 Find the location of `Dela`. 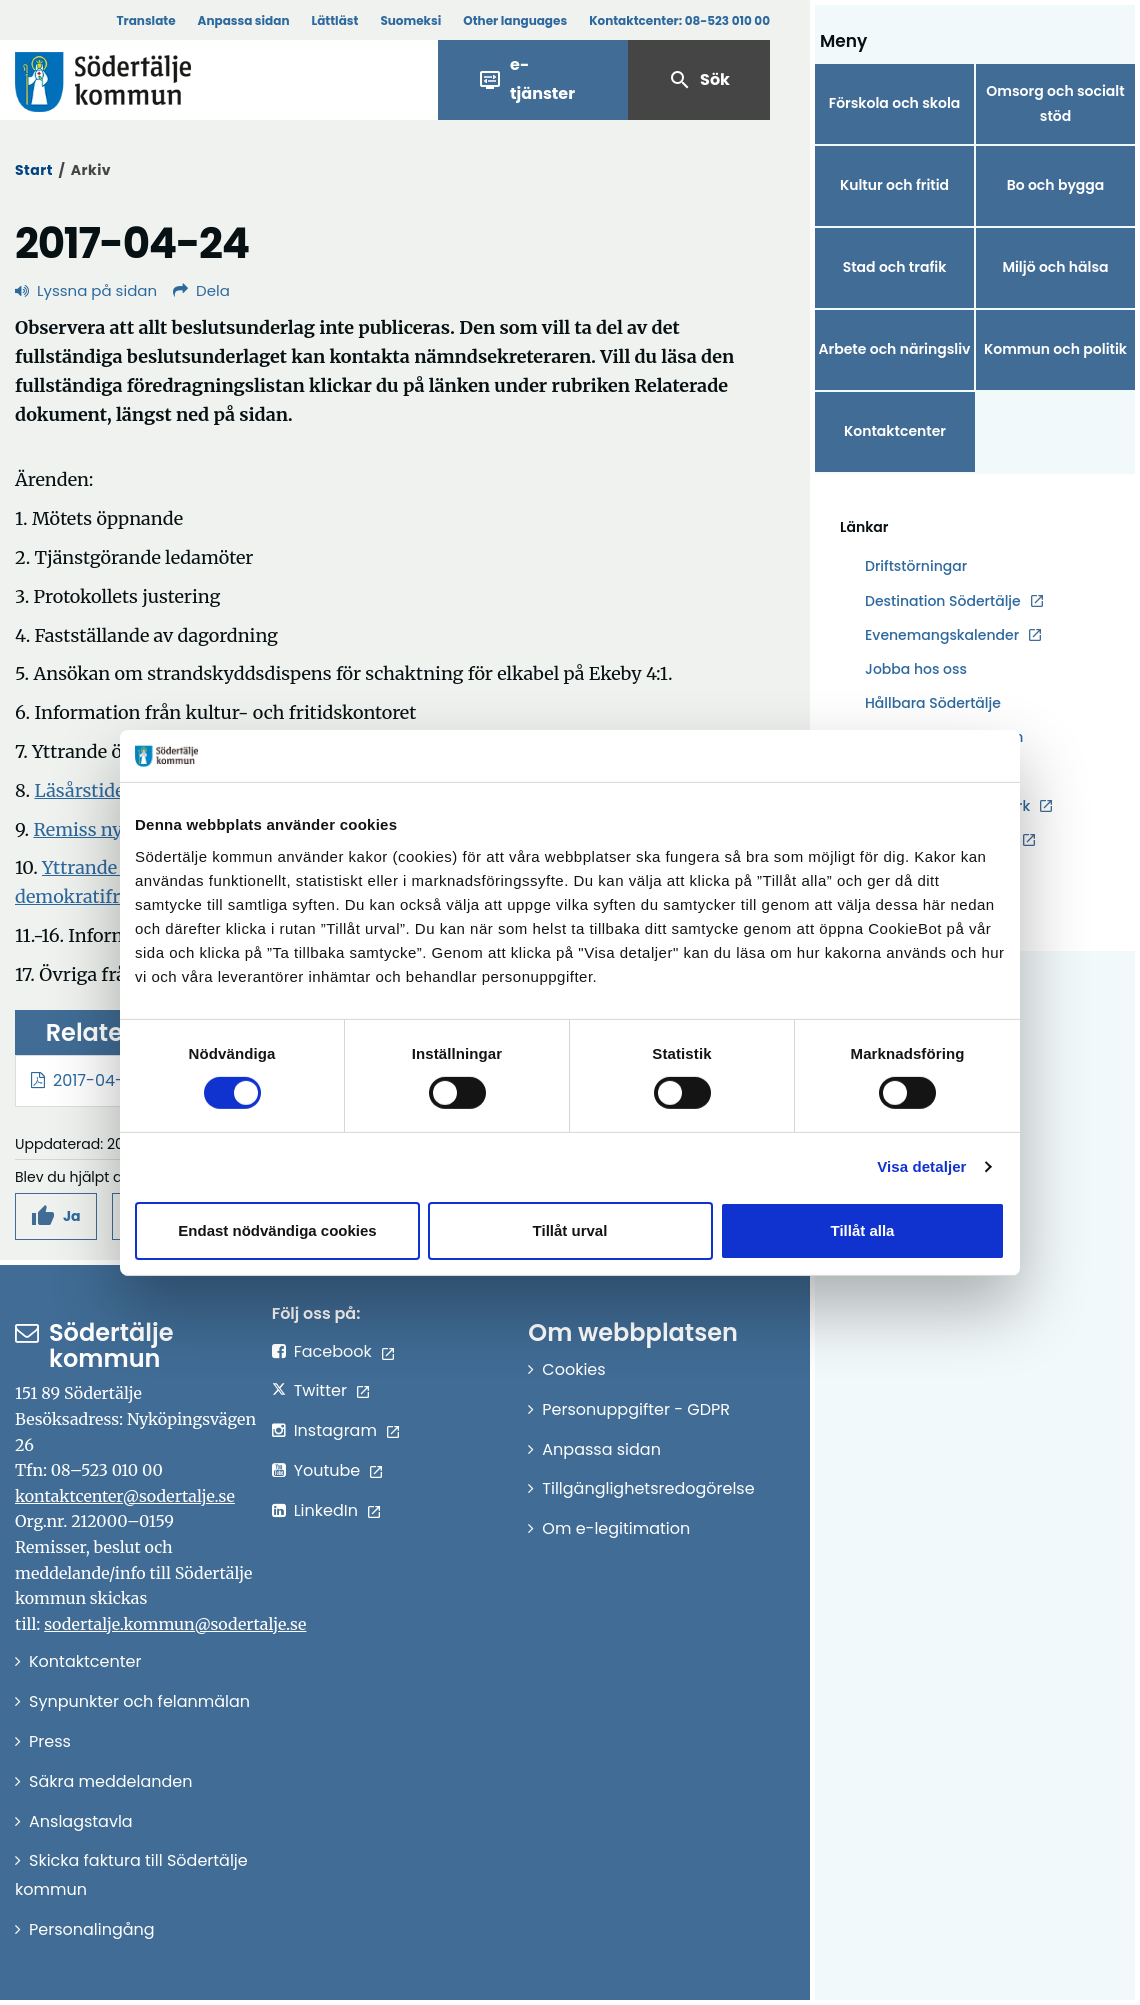

Dela is located at coordinates (201, 290).